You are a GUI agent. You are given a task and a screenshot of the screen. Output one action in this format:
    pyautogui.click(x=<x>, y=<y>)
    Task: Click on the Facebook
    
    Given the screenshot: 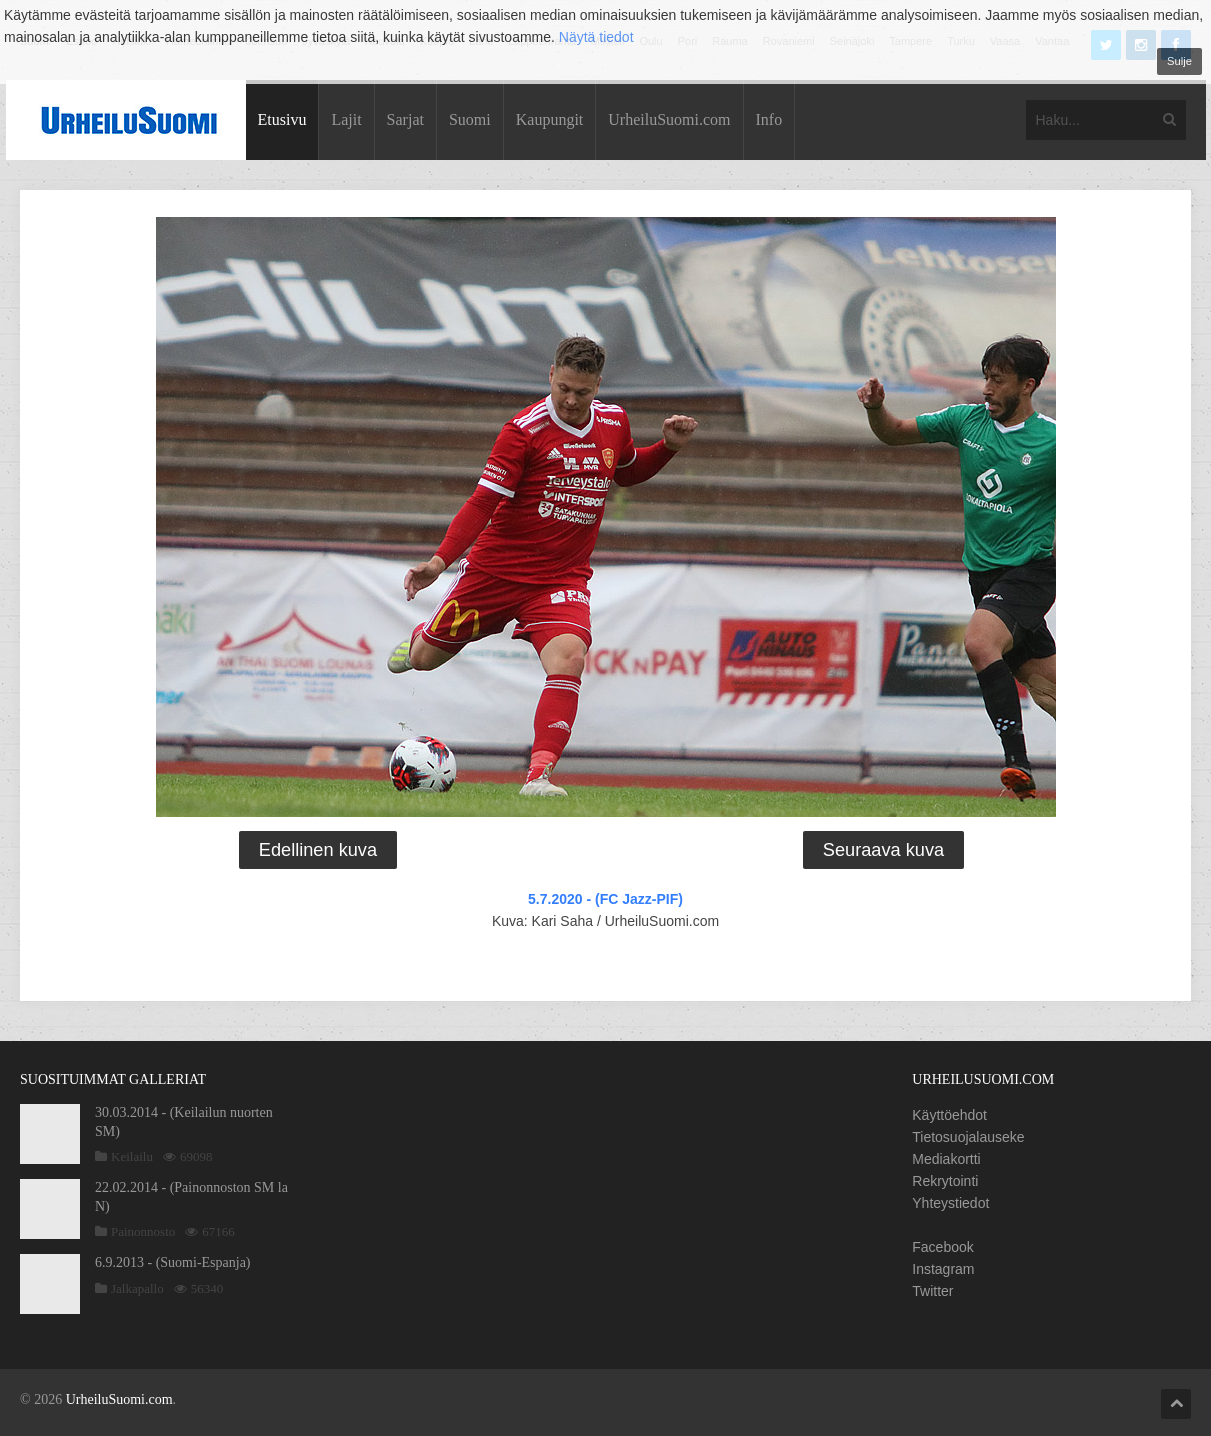 What is the action you would take?
    pyautogui.click(x=942, y=1247)
    